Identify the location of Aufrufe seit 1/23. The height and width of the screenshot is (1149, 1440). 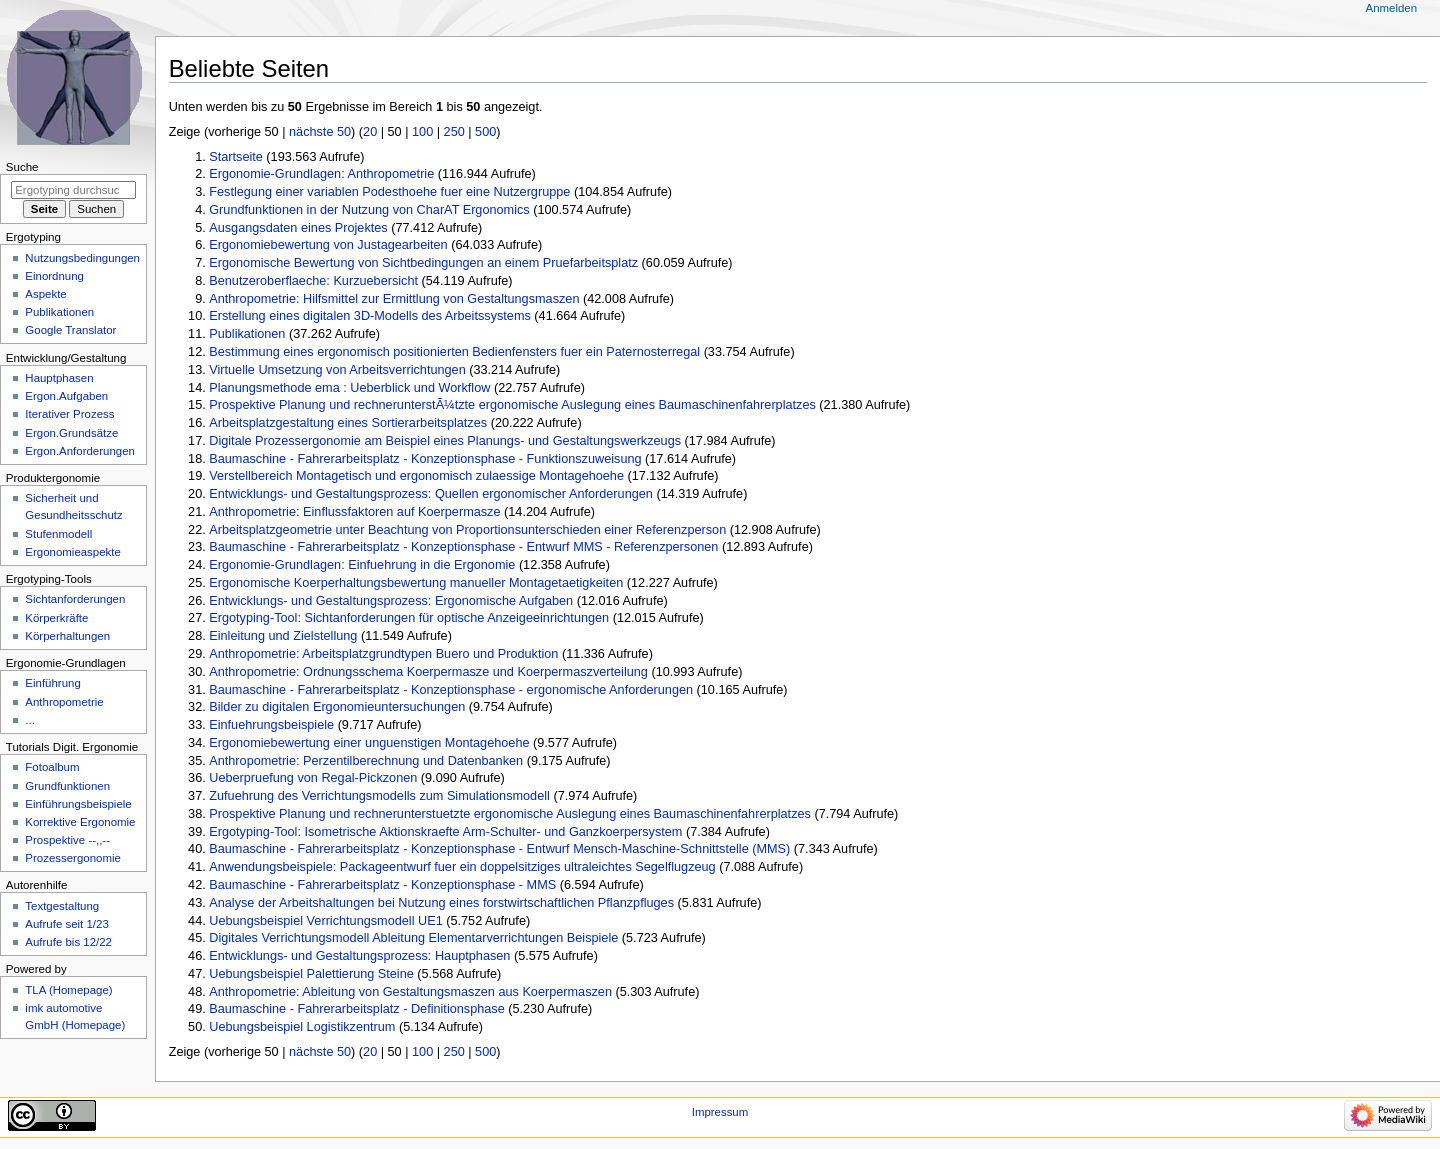
(66, 924).